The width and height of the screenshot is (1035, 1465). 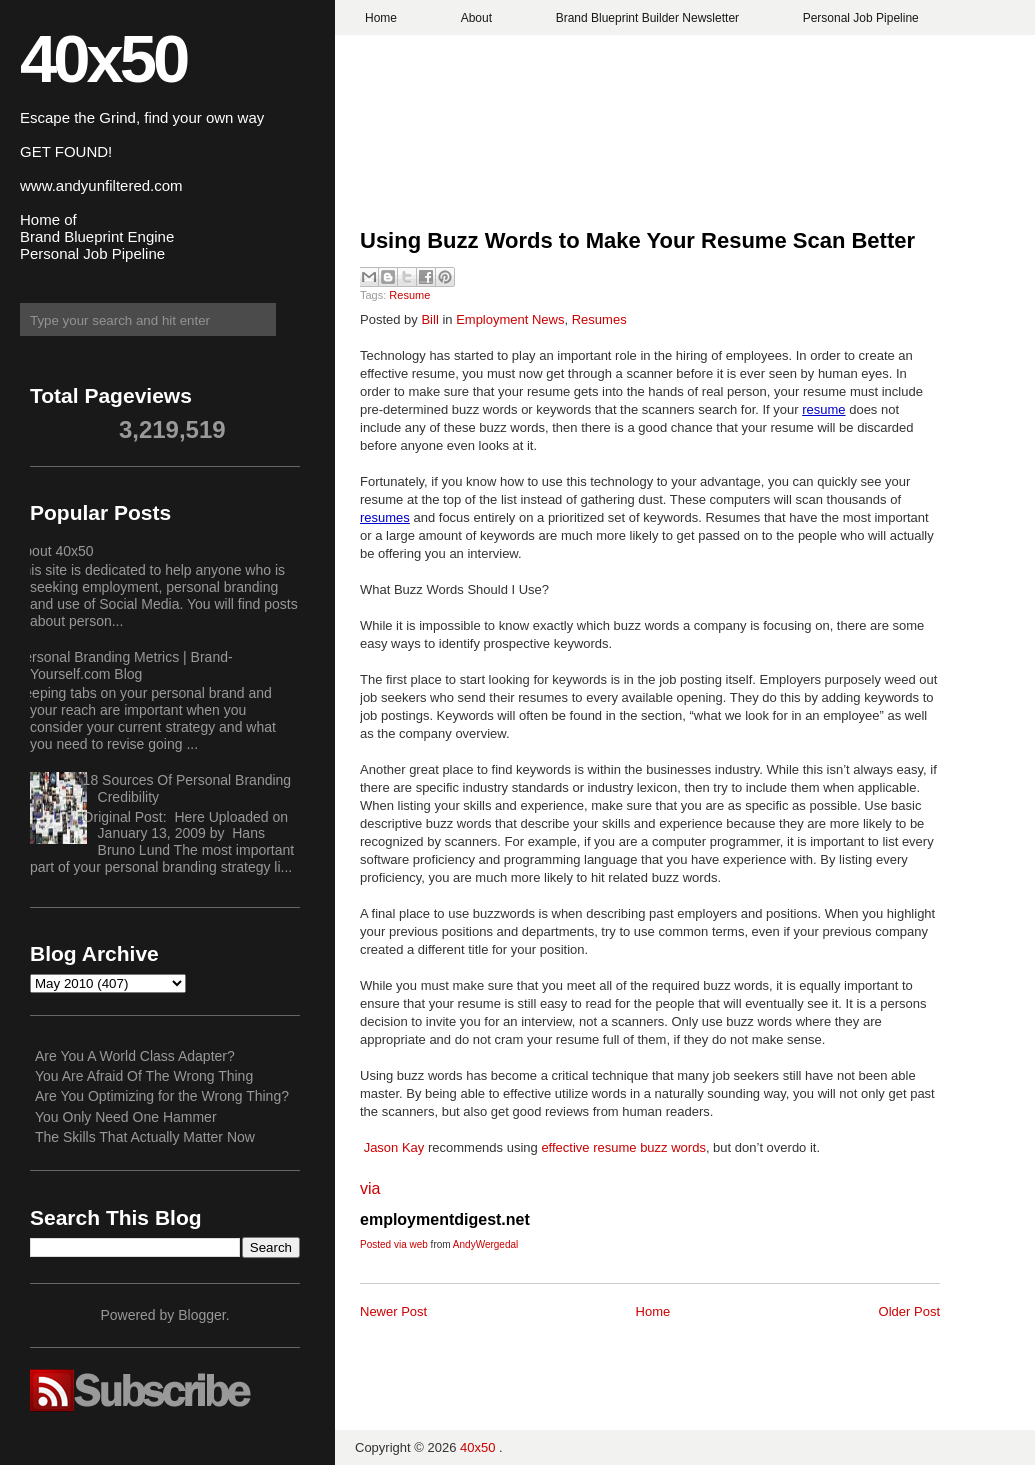 What do you see at coordinates (103, 58) in the screenshot?
I see `40x50` at bounding box center [103, 58].